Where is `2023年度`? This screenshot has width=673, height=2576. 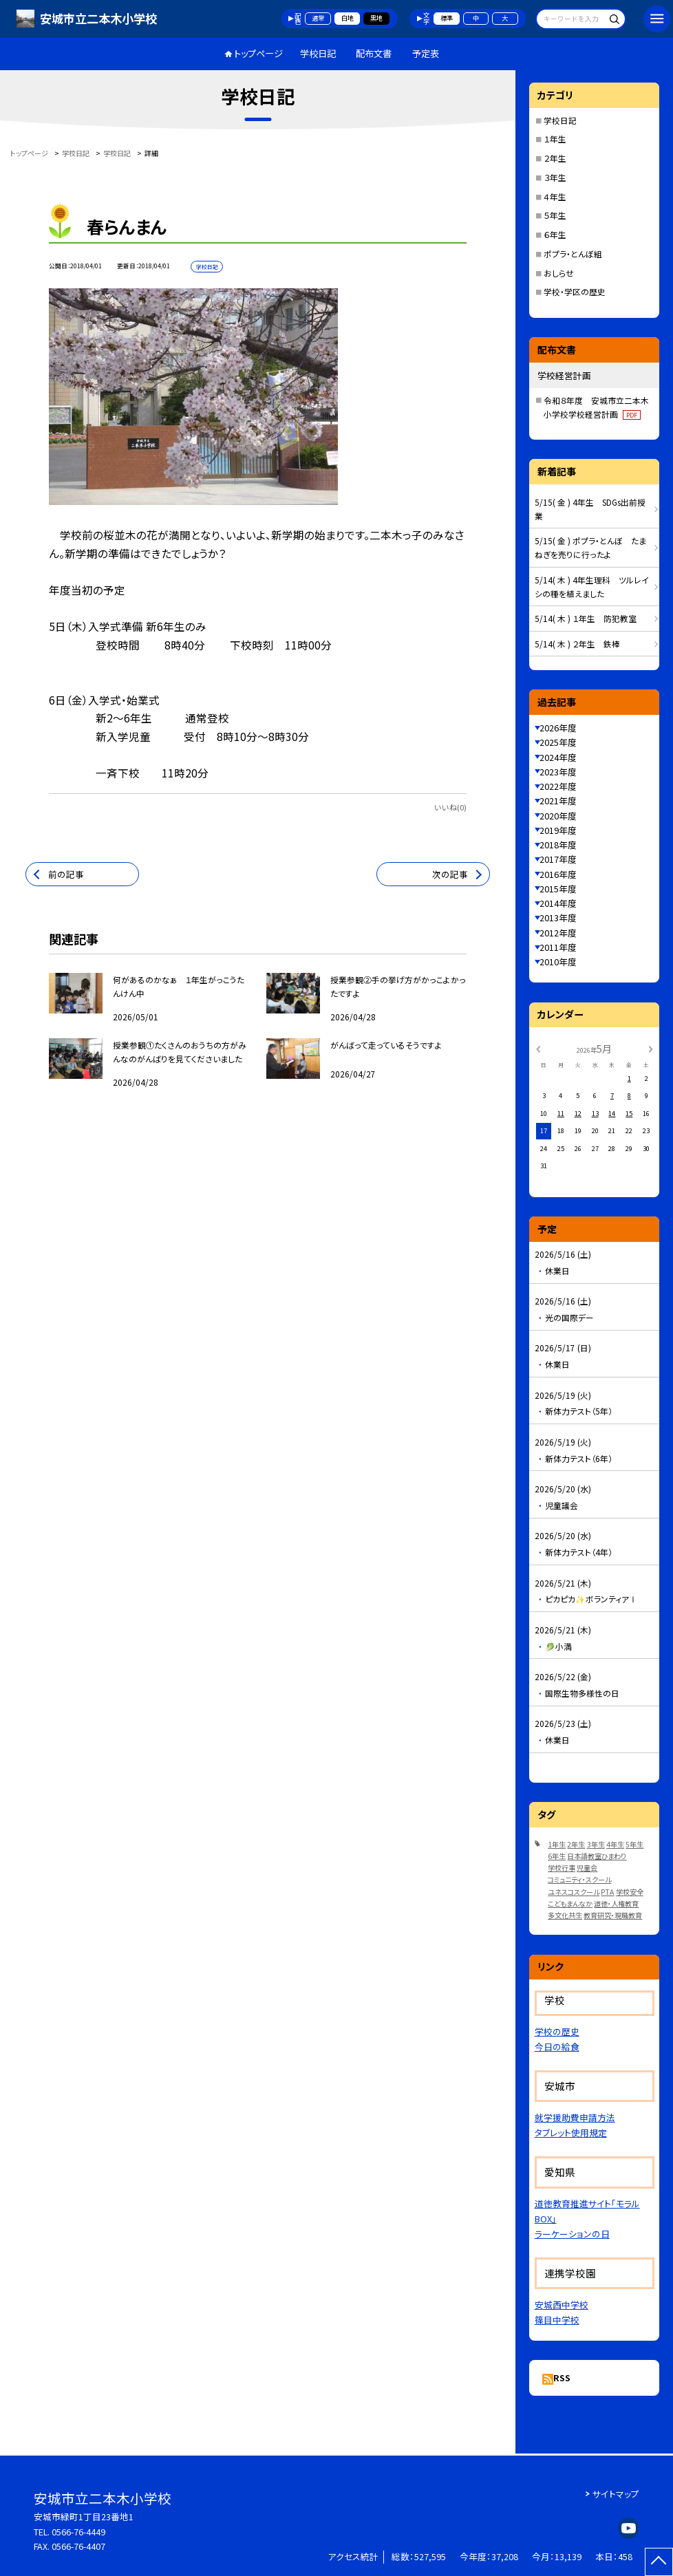 2023年度 is located at coordinates (558, 771).